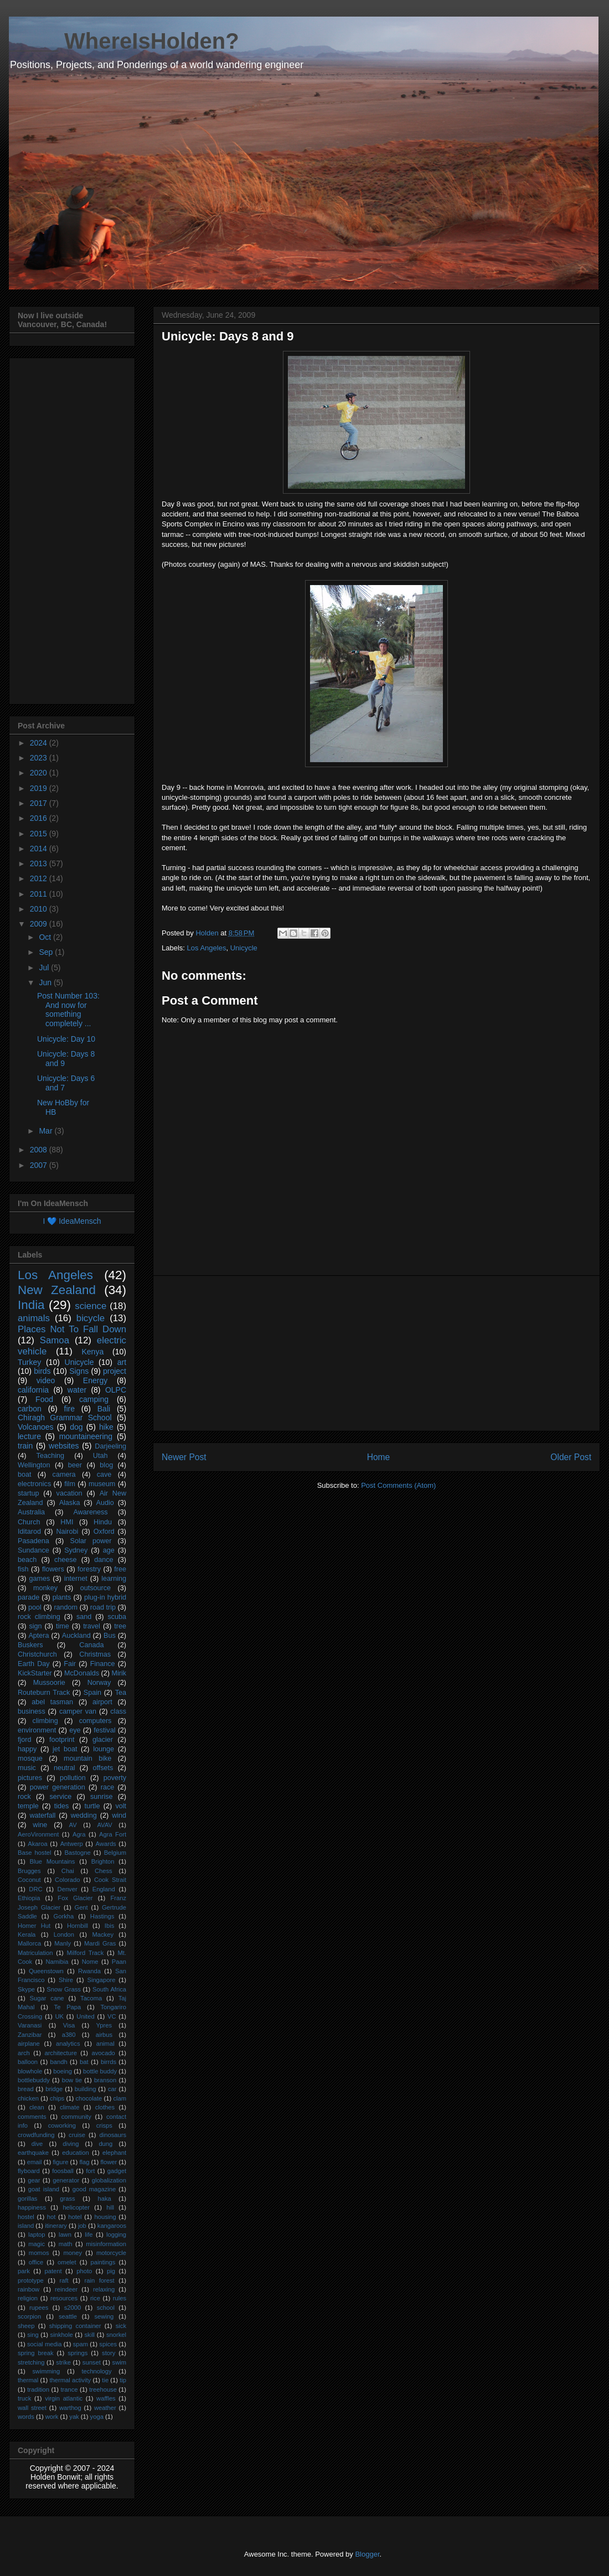 This screenshot has width=609, height=2576. What do you see at coordinates (88, 2098) in the screenshot?
I see `chocolate` at bounding box center [88, 2098].